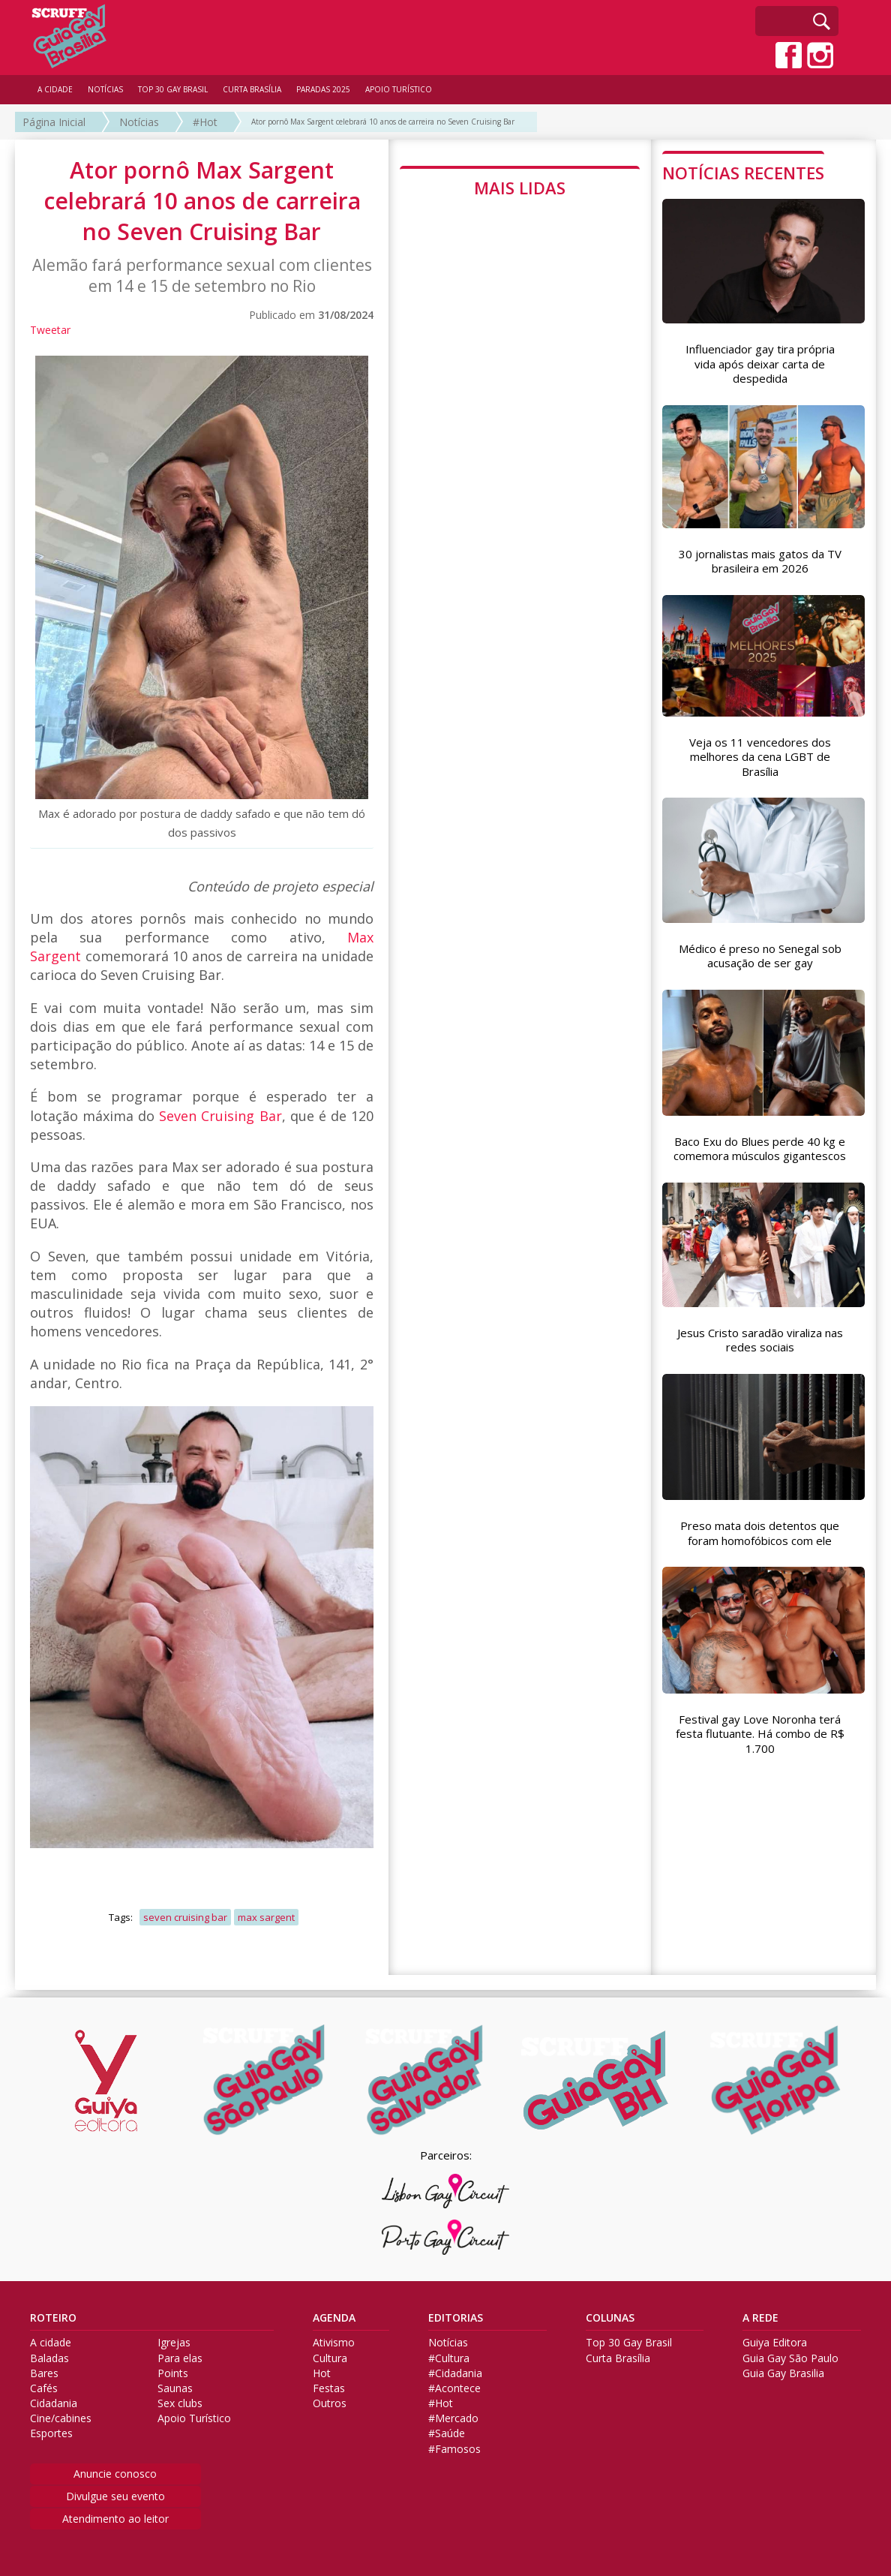 The image size is (891, 2576). I want to click on #Acontece, so click(454, 2388).